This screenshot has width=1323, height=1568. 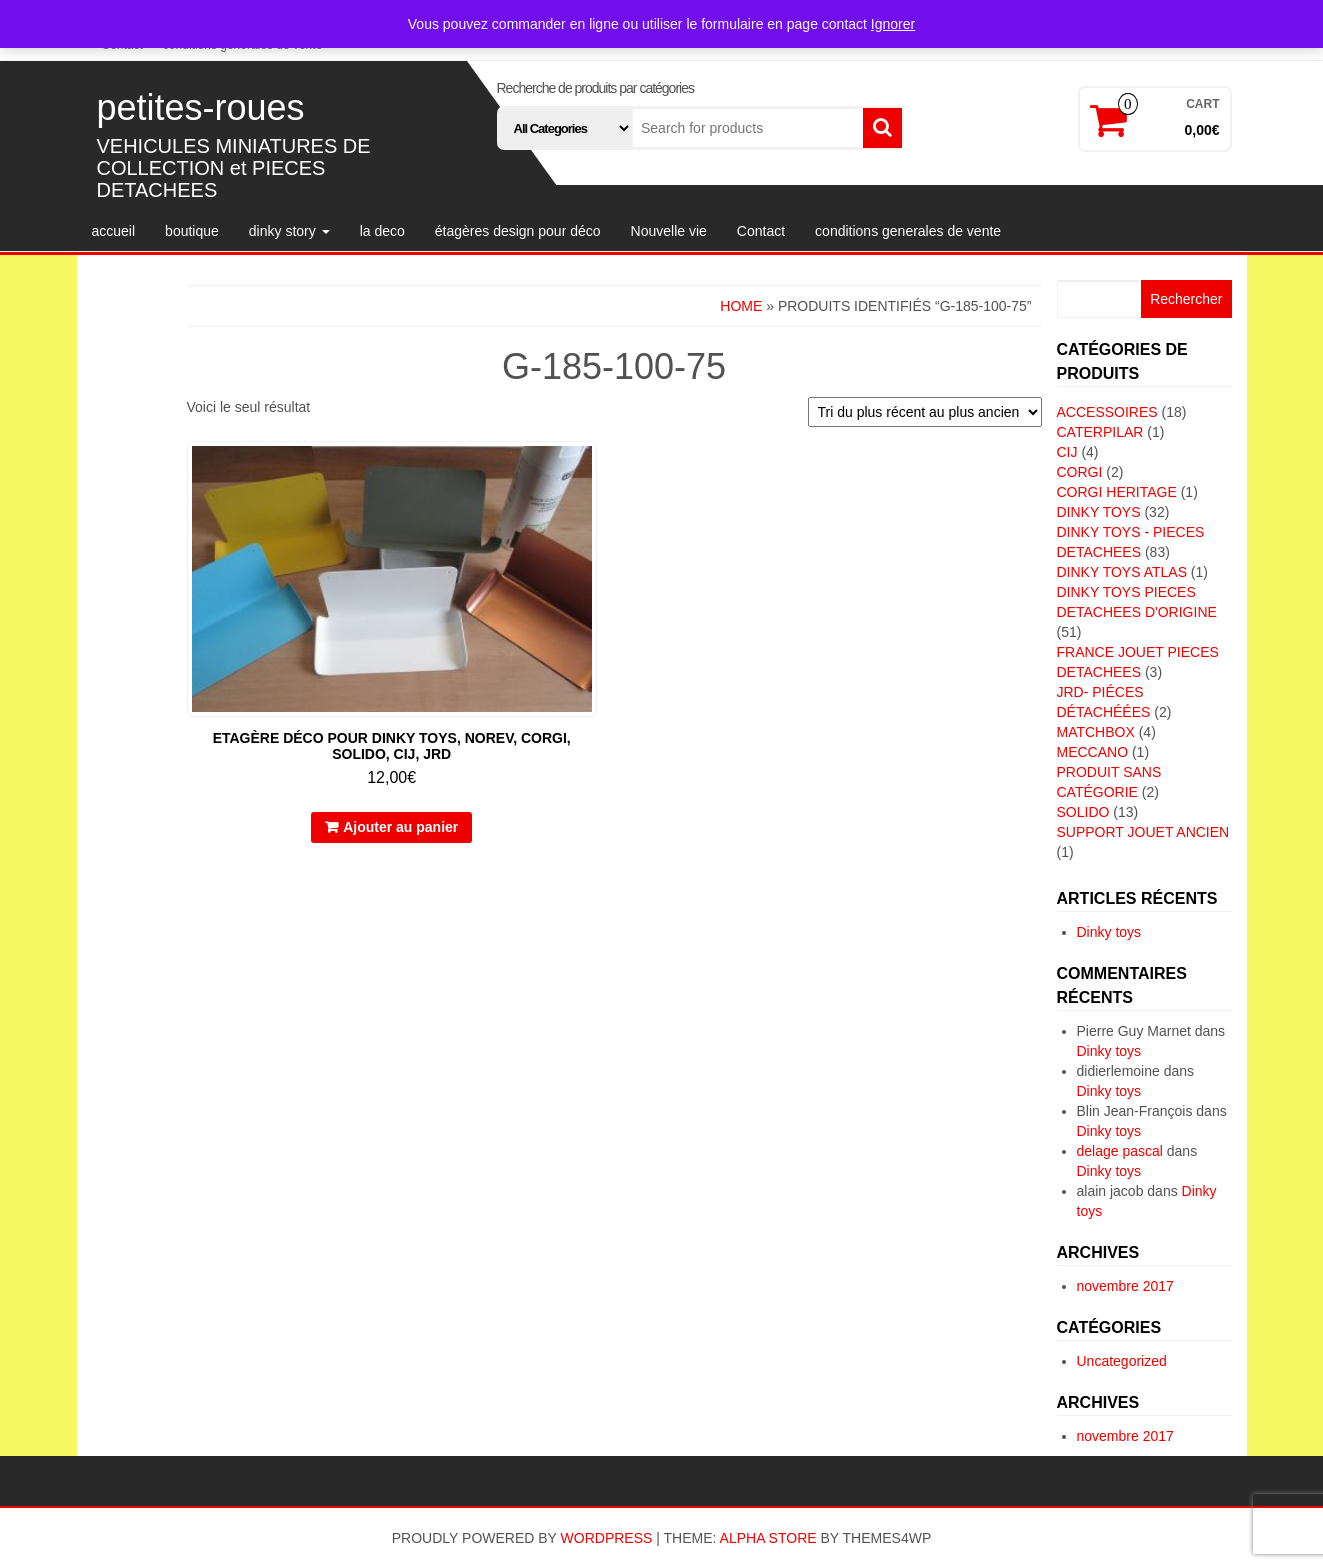 I want to click on Home, so click(x=741, y=306).